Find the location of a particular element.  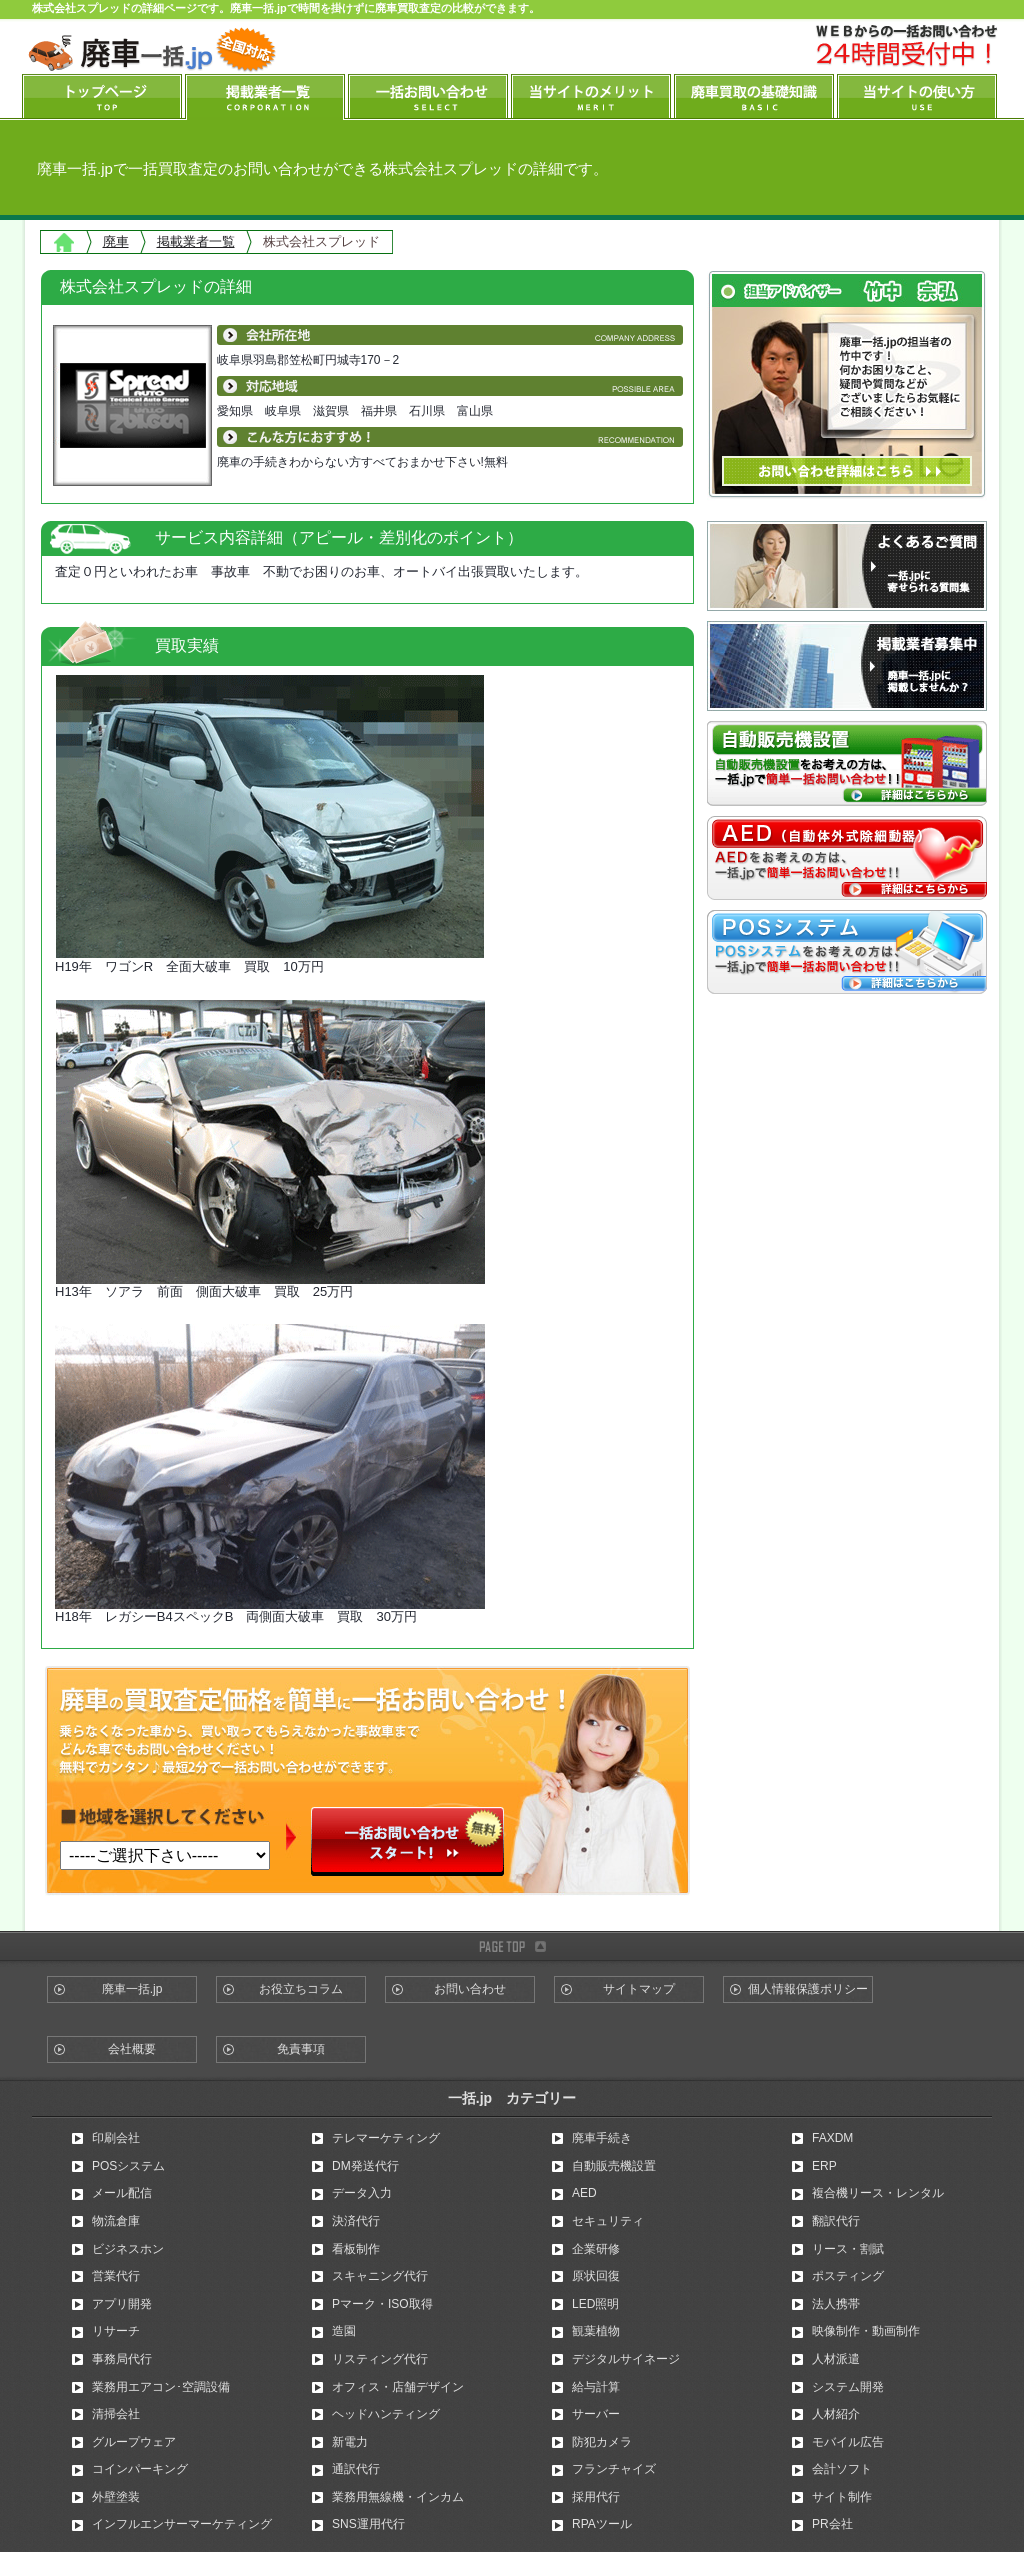

FAXDM is located at coordinates (832, 2138).